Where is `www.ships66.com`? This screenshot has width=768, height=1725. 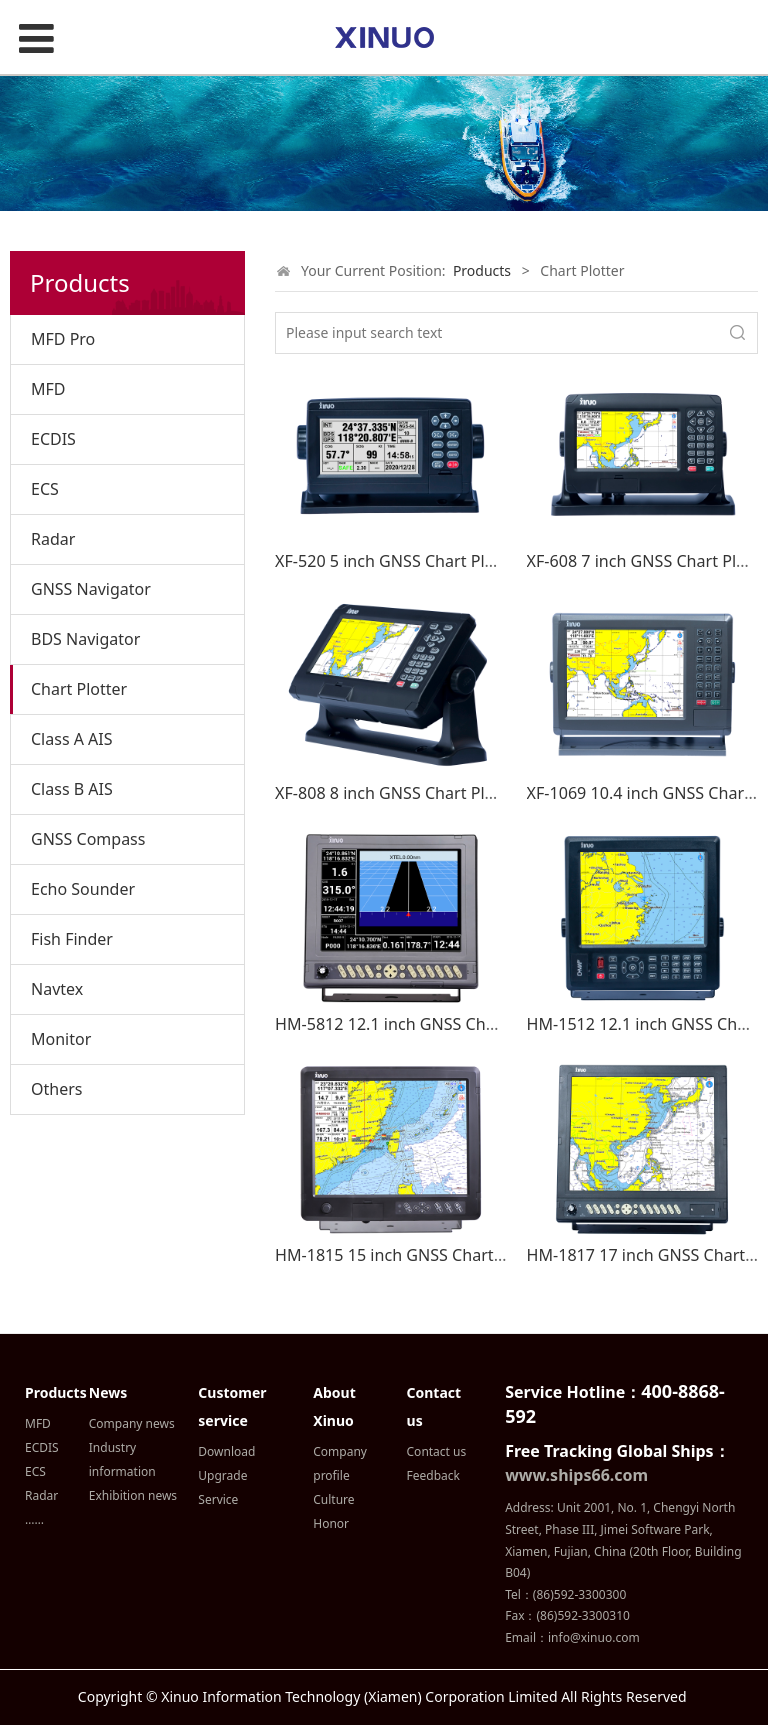
www.ships66.com is located at coordinates (576, 1475).